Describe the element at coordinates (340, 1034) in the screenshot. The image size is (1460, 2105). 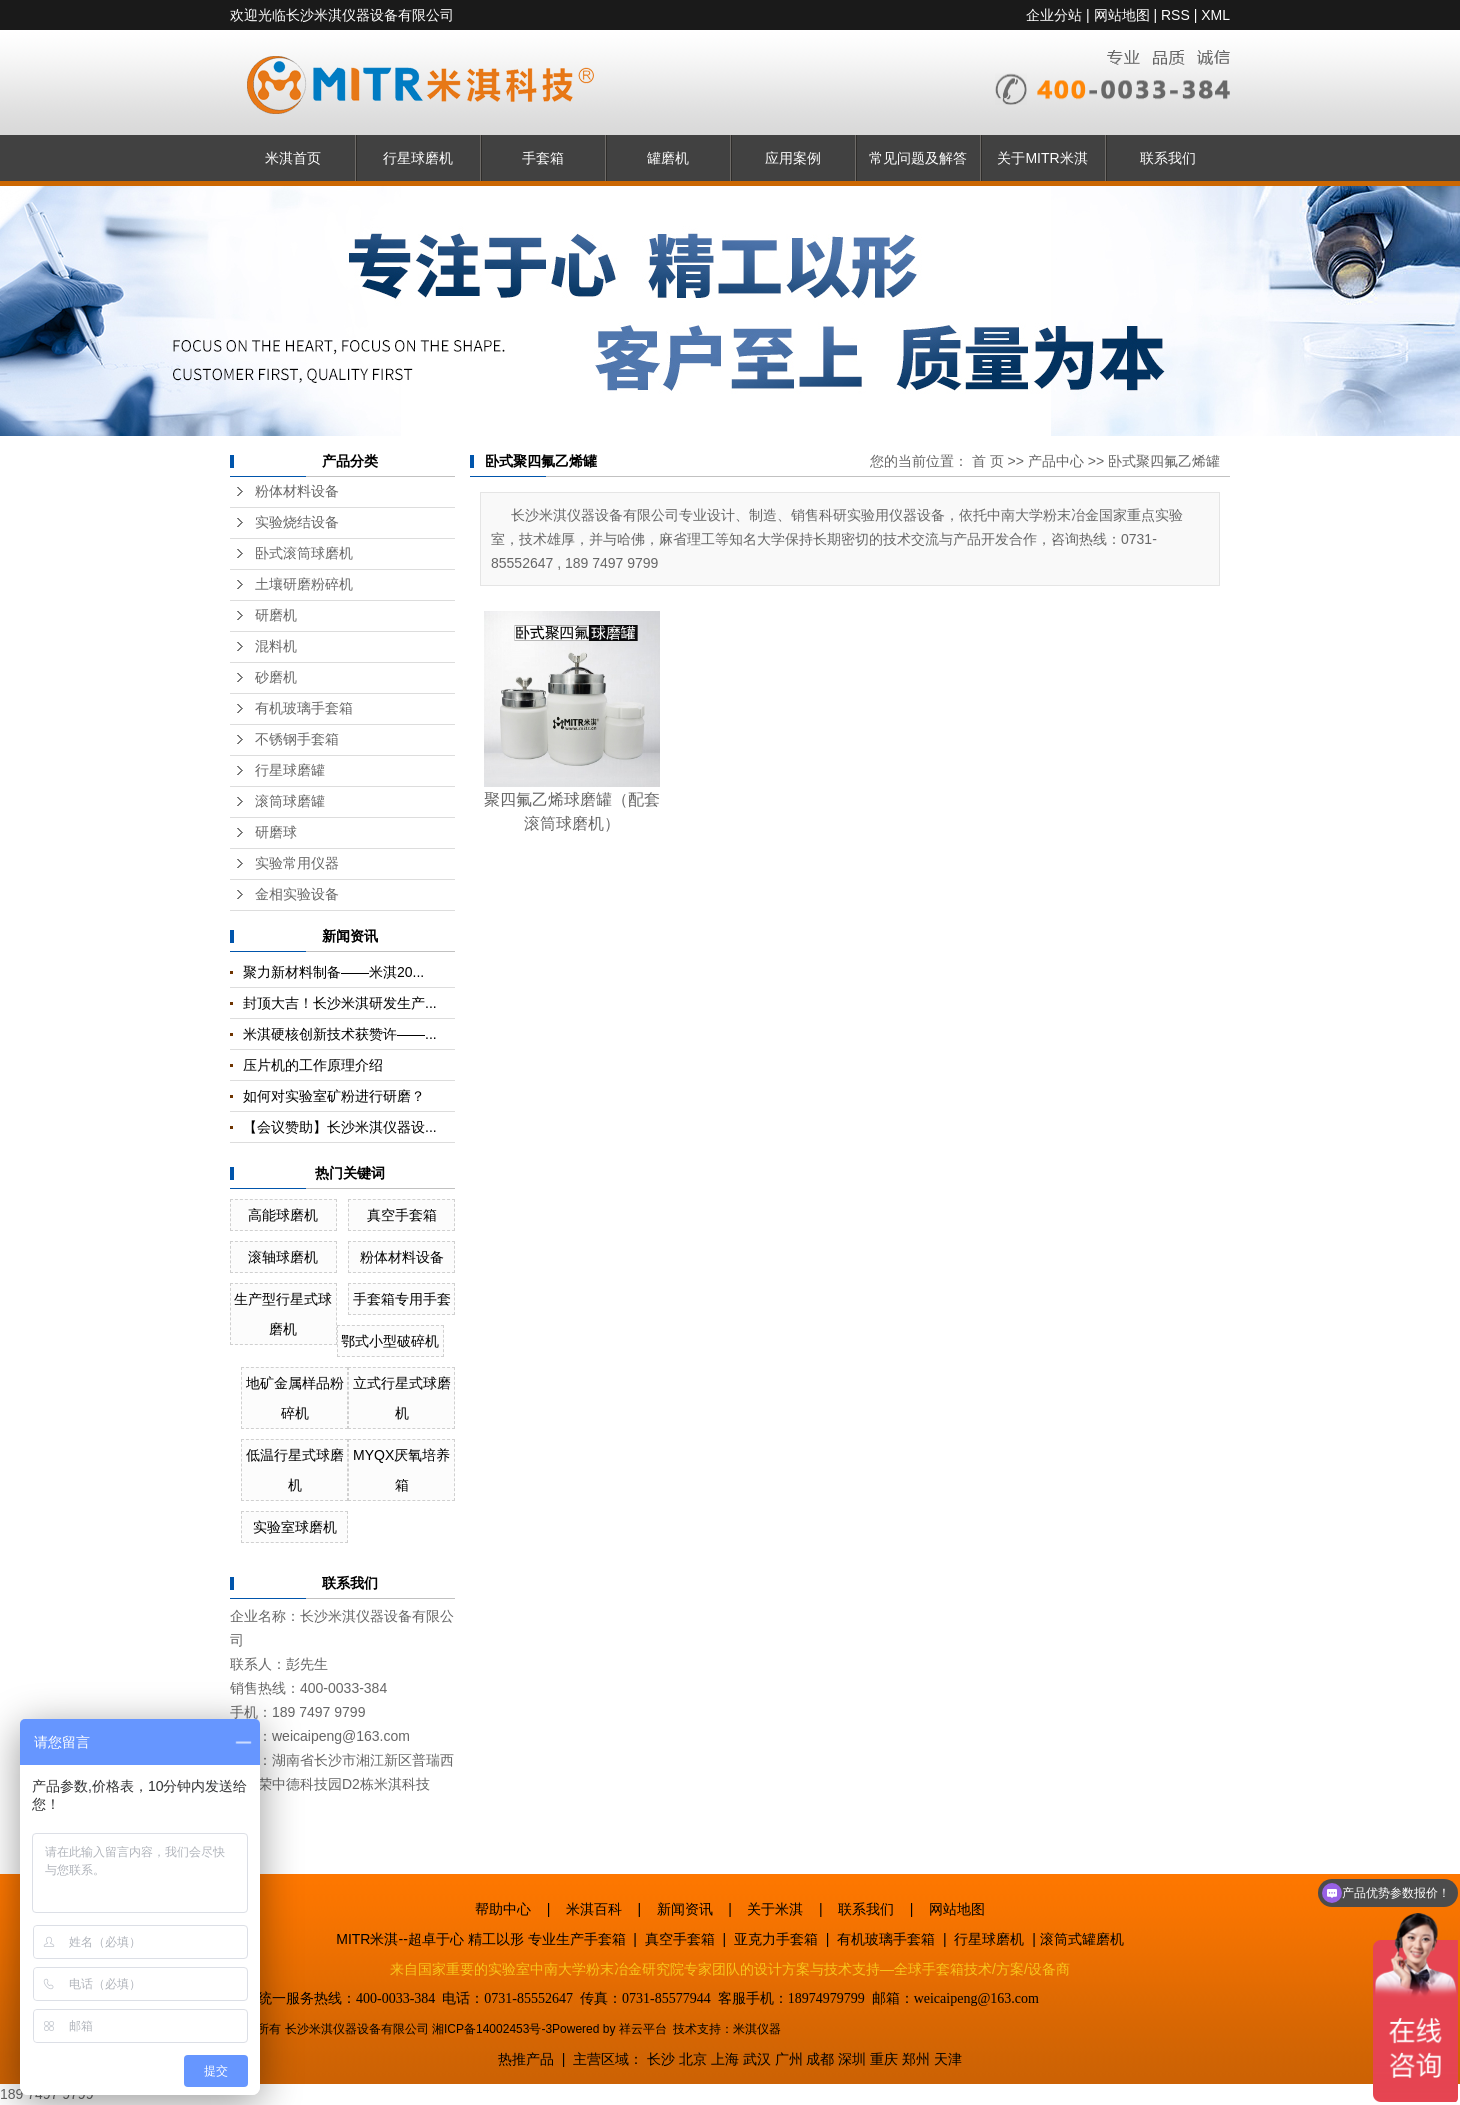
I see `米淇硬核创新技术获赞许——...` at that location.